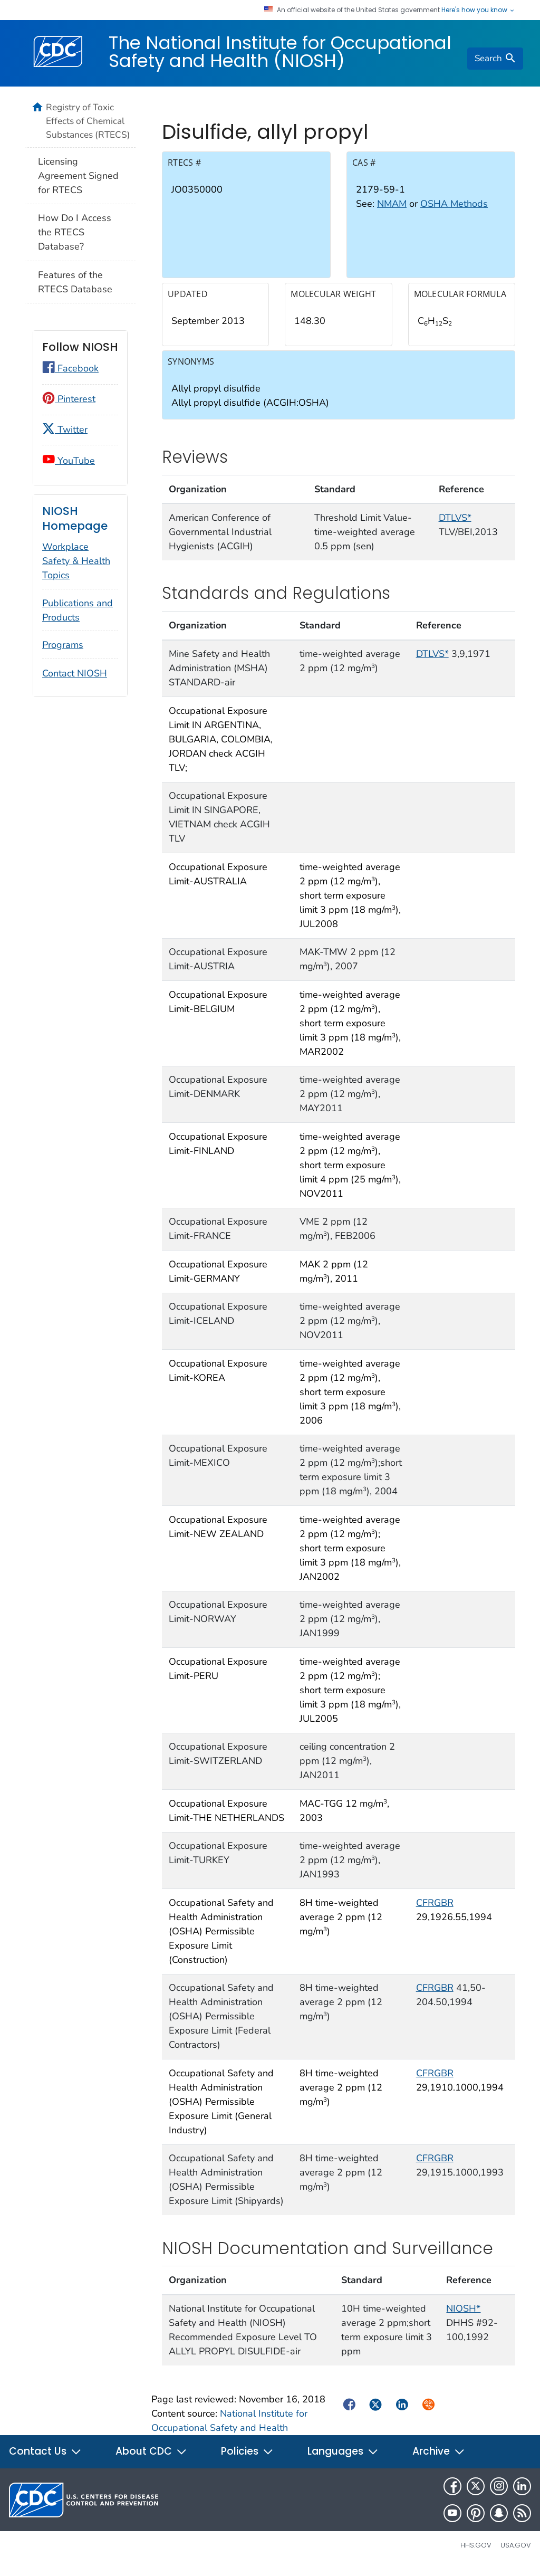  I want to click on Policies [button], so click(247, 2458).